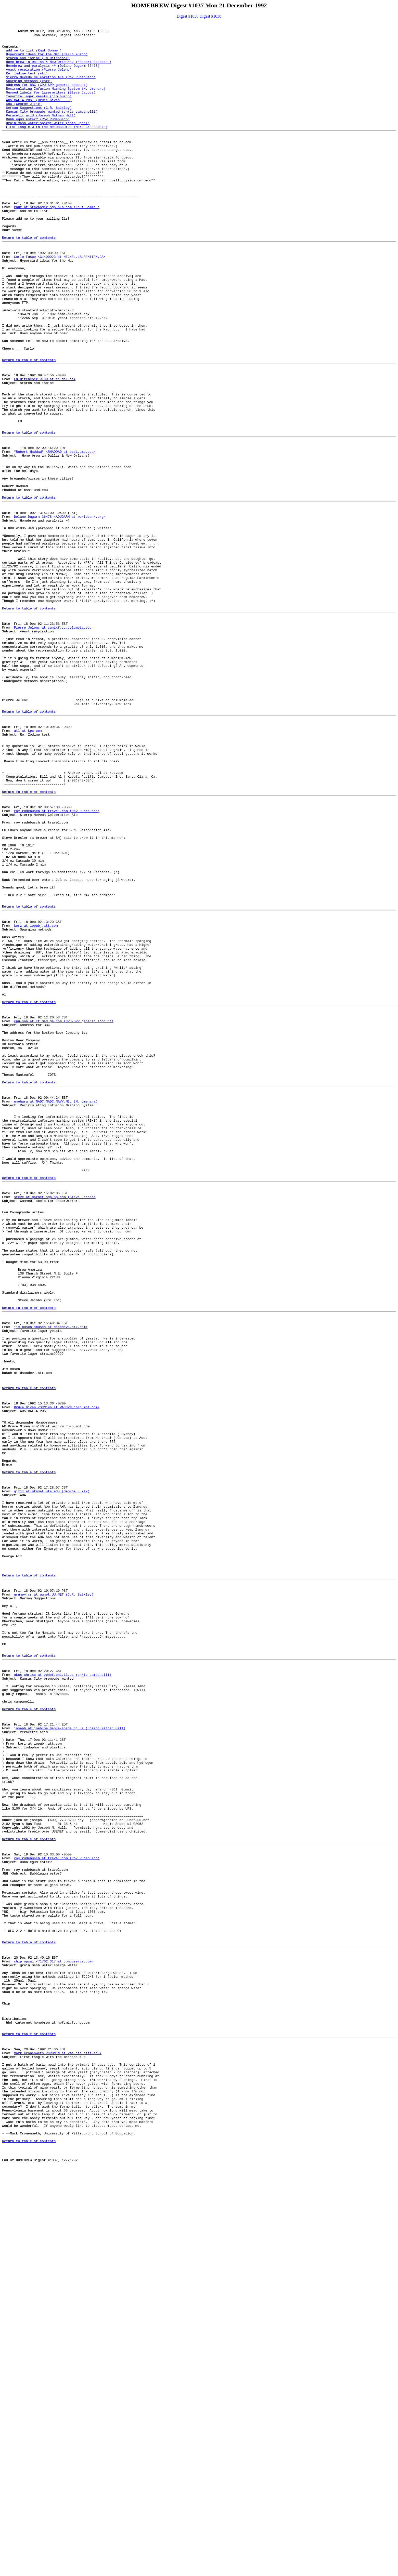 This screenshot has height=2576, width=398. Describe the element at coordinates (60, 611) in the screenshot. I see `Delano Dugarm 36478 <ADUGARM at worldbank.org>` at that location.